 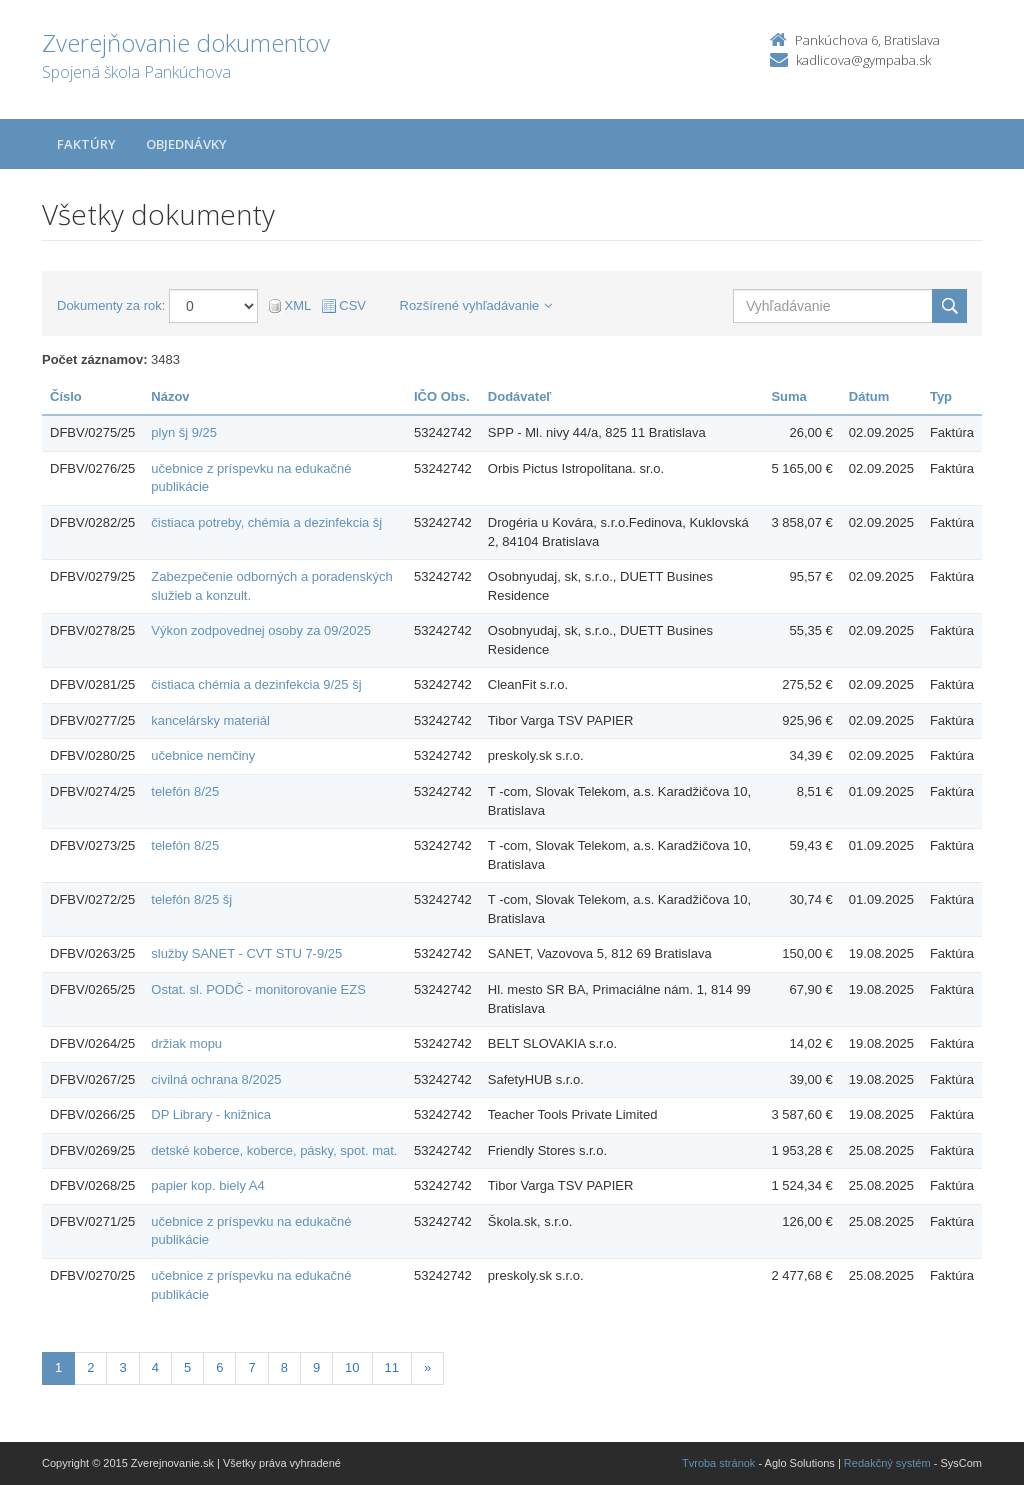 What do you see at coordinates (316, 1367) in the screenshot?
I see `9 [Stránka 9]` at bounding box center [316, 1367].